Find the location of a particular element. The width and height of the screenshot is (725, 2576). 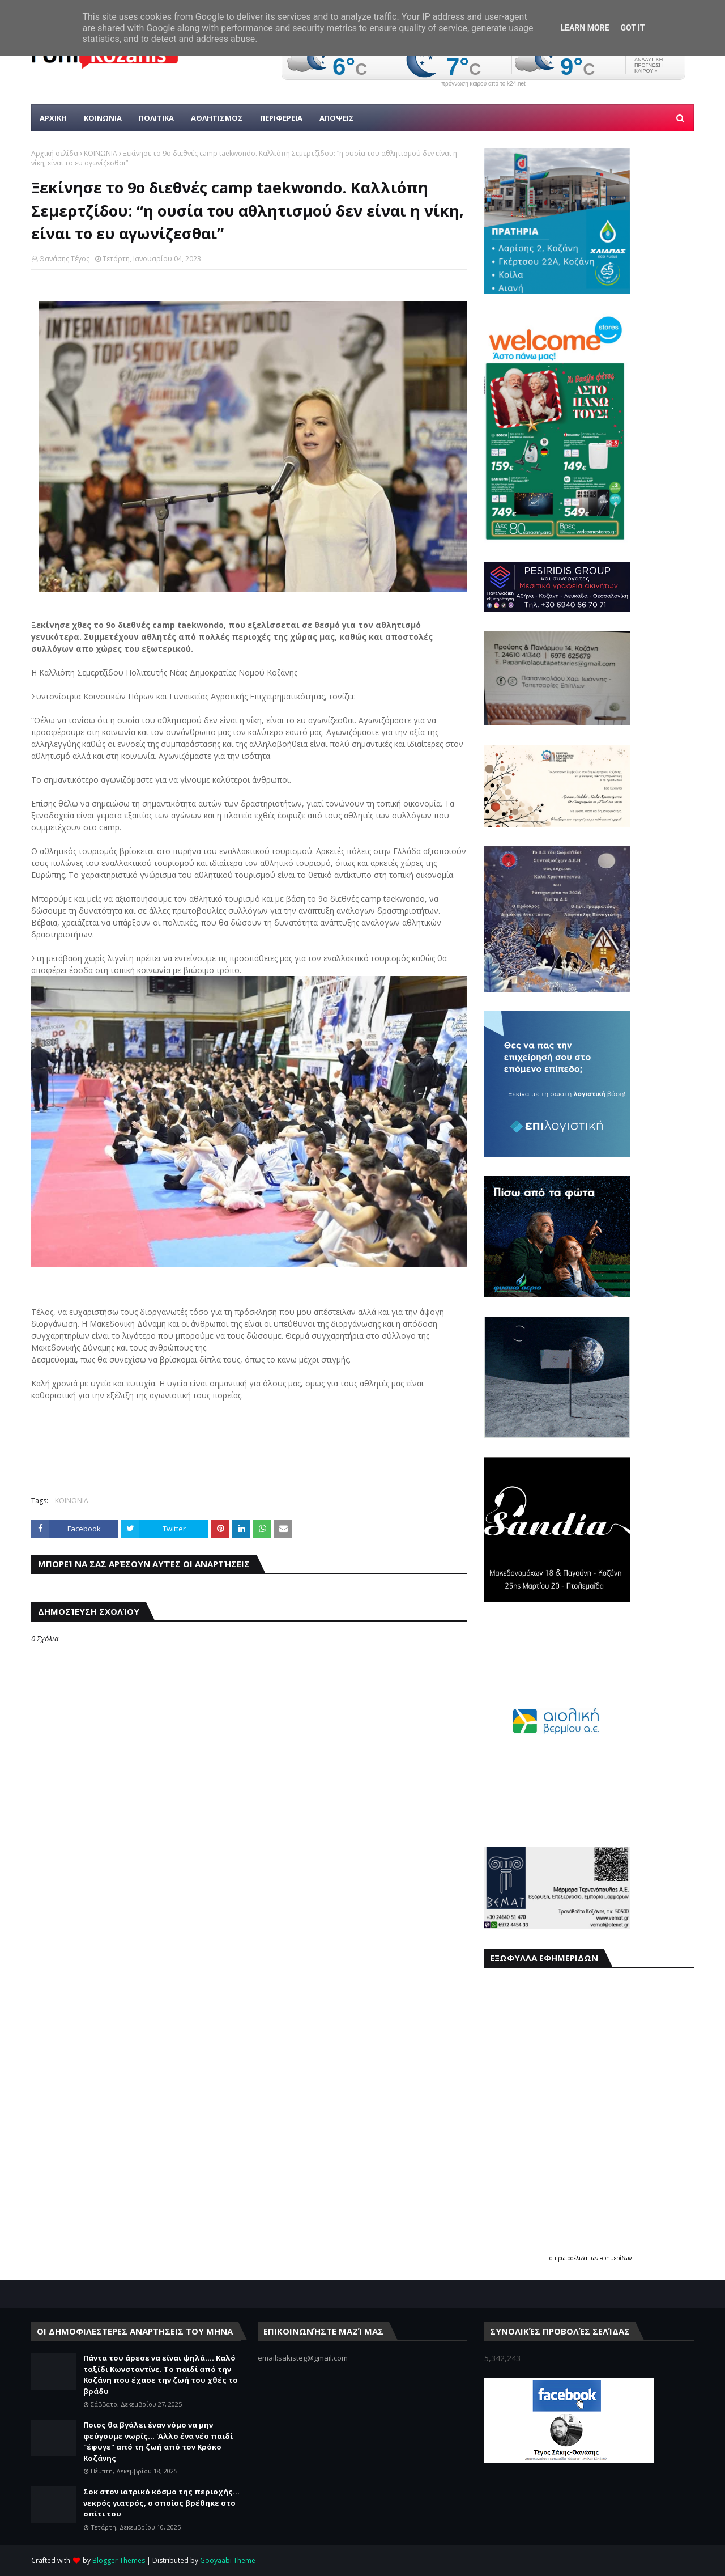

Αρχικη [menuitem] is located at coordinates (53, 118).